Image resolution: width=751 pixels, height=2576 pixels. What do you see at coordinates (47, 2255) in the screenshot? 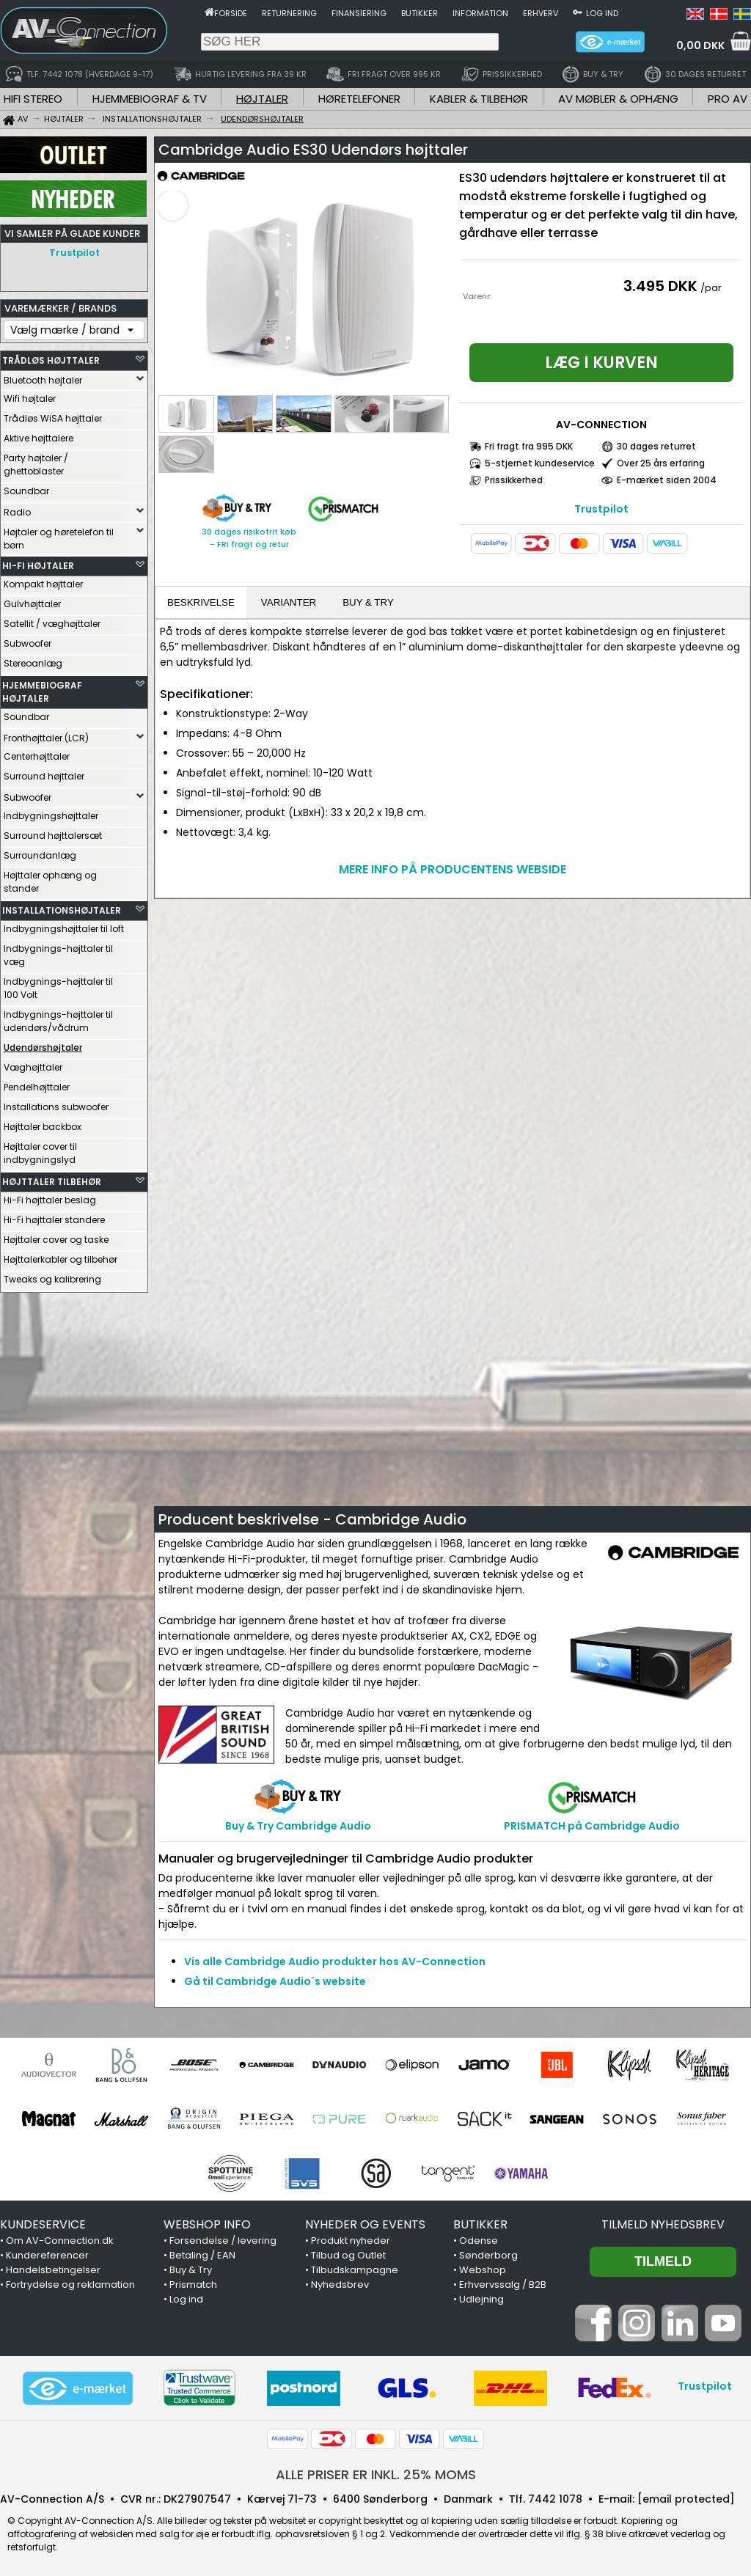
I see `Kundereferencer` at bounding box center [47, 2255].